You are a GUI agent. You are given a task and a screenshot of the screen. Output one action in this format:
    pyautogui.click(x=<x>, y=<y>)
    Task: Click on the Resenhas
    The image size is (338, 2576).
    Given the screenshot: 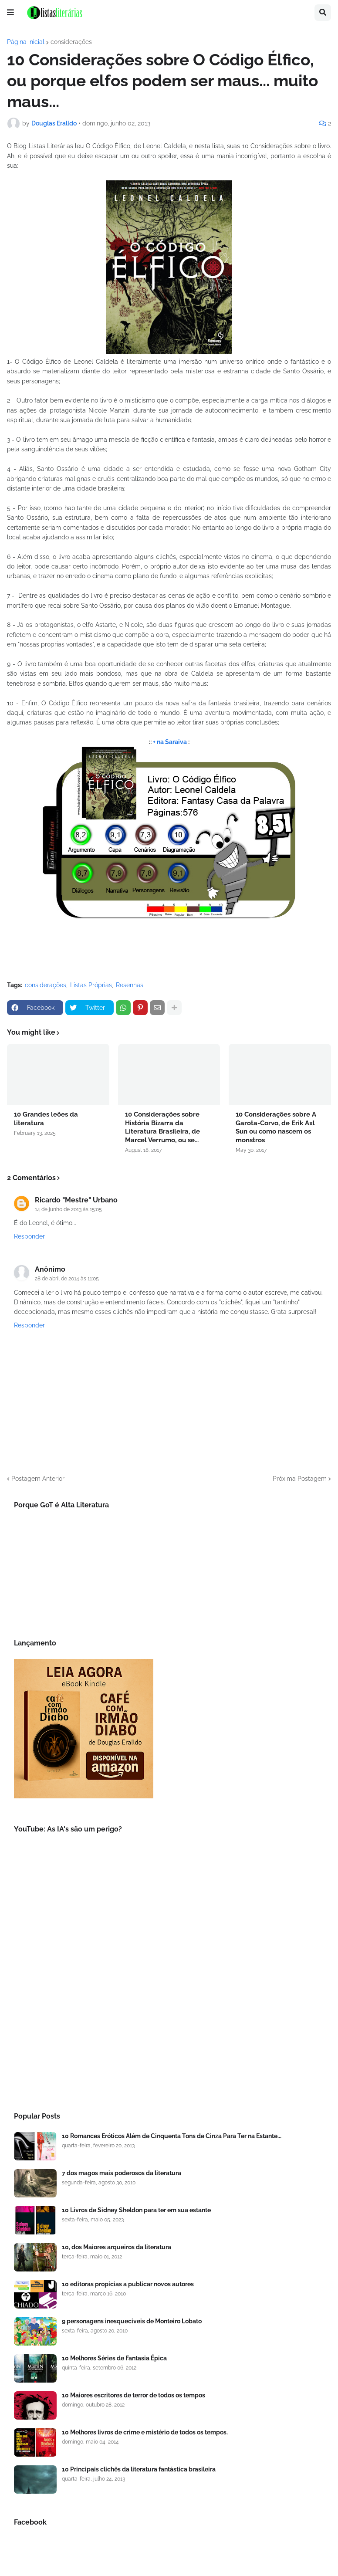 What is the action you would take?
    pyautogui.click(x=129, y=985)
    